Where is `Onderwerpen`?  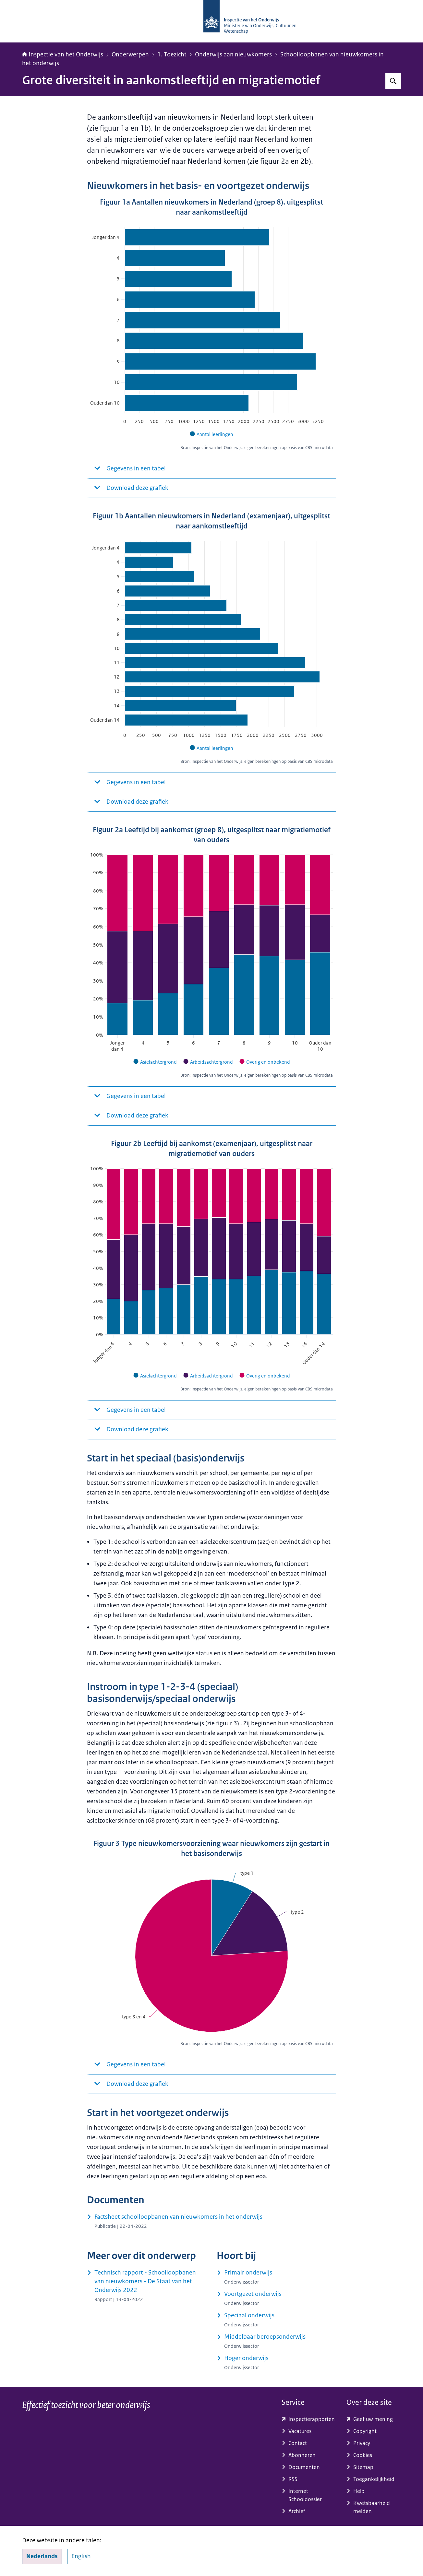 Onderwerpen is located at coordinates (130, 54).